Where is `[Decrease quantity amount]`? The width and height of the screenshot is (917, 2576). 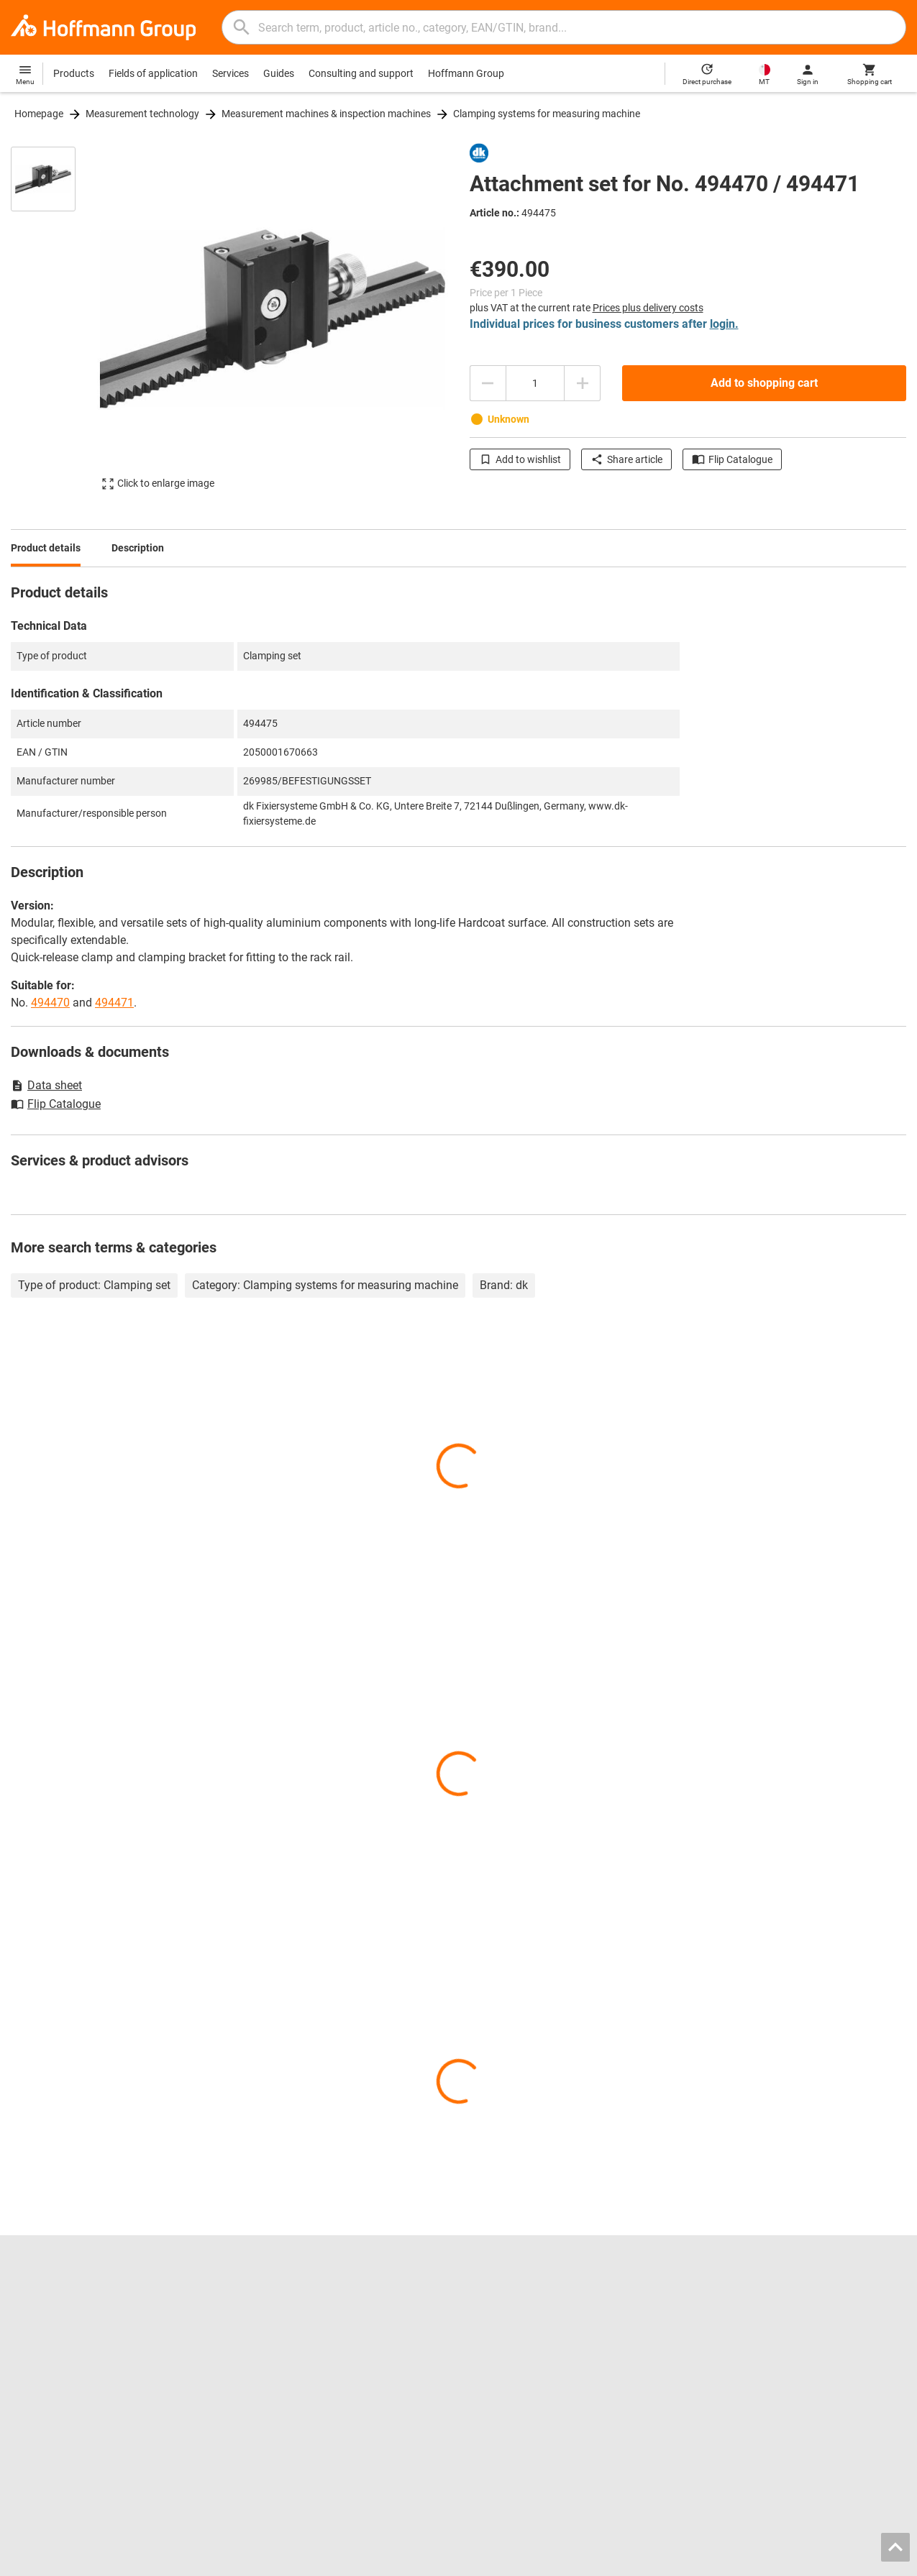 [Decrease quantity amount] is located at coordinates (488, 383).